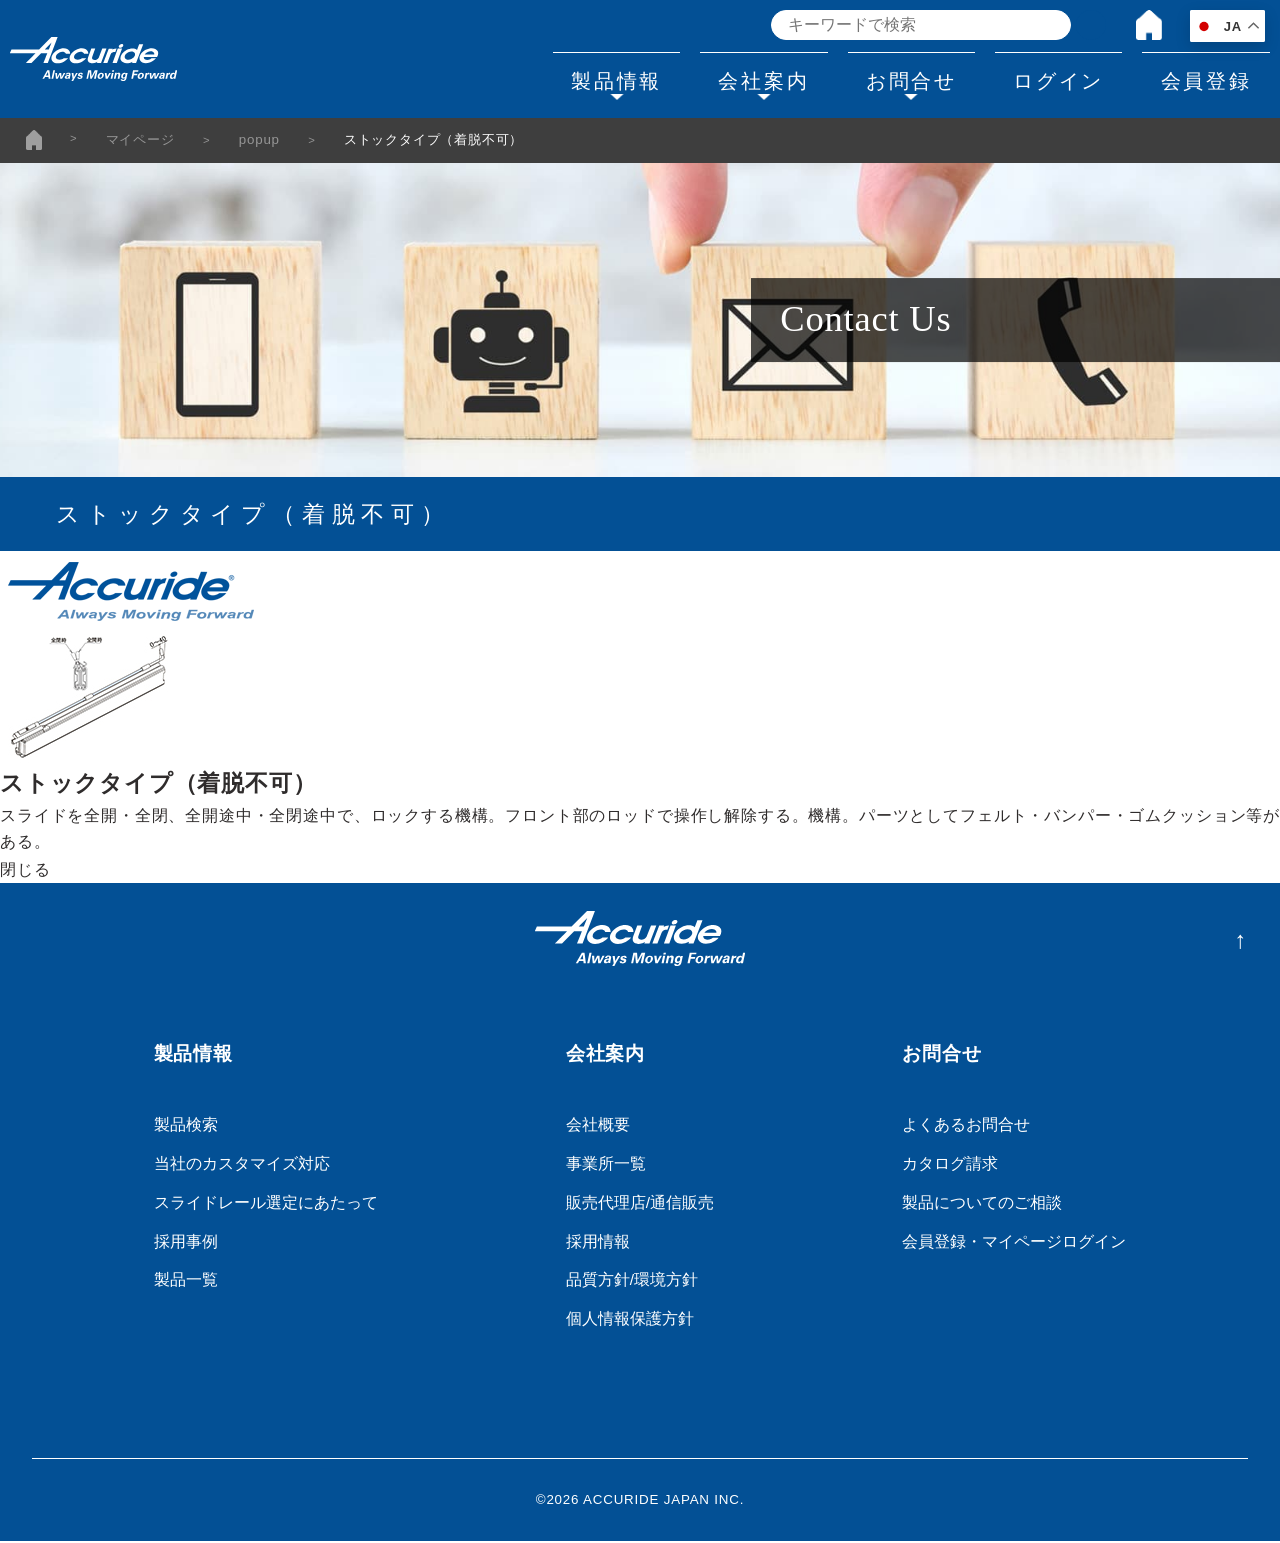 This screenshot has width=1280, height=1543. What do you see at coordinates (242, 1165) in the screenshot?
I see `当社のカスタマイズ対応` at bounding box center [242, 1165].